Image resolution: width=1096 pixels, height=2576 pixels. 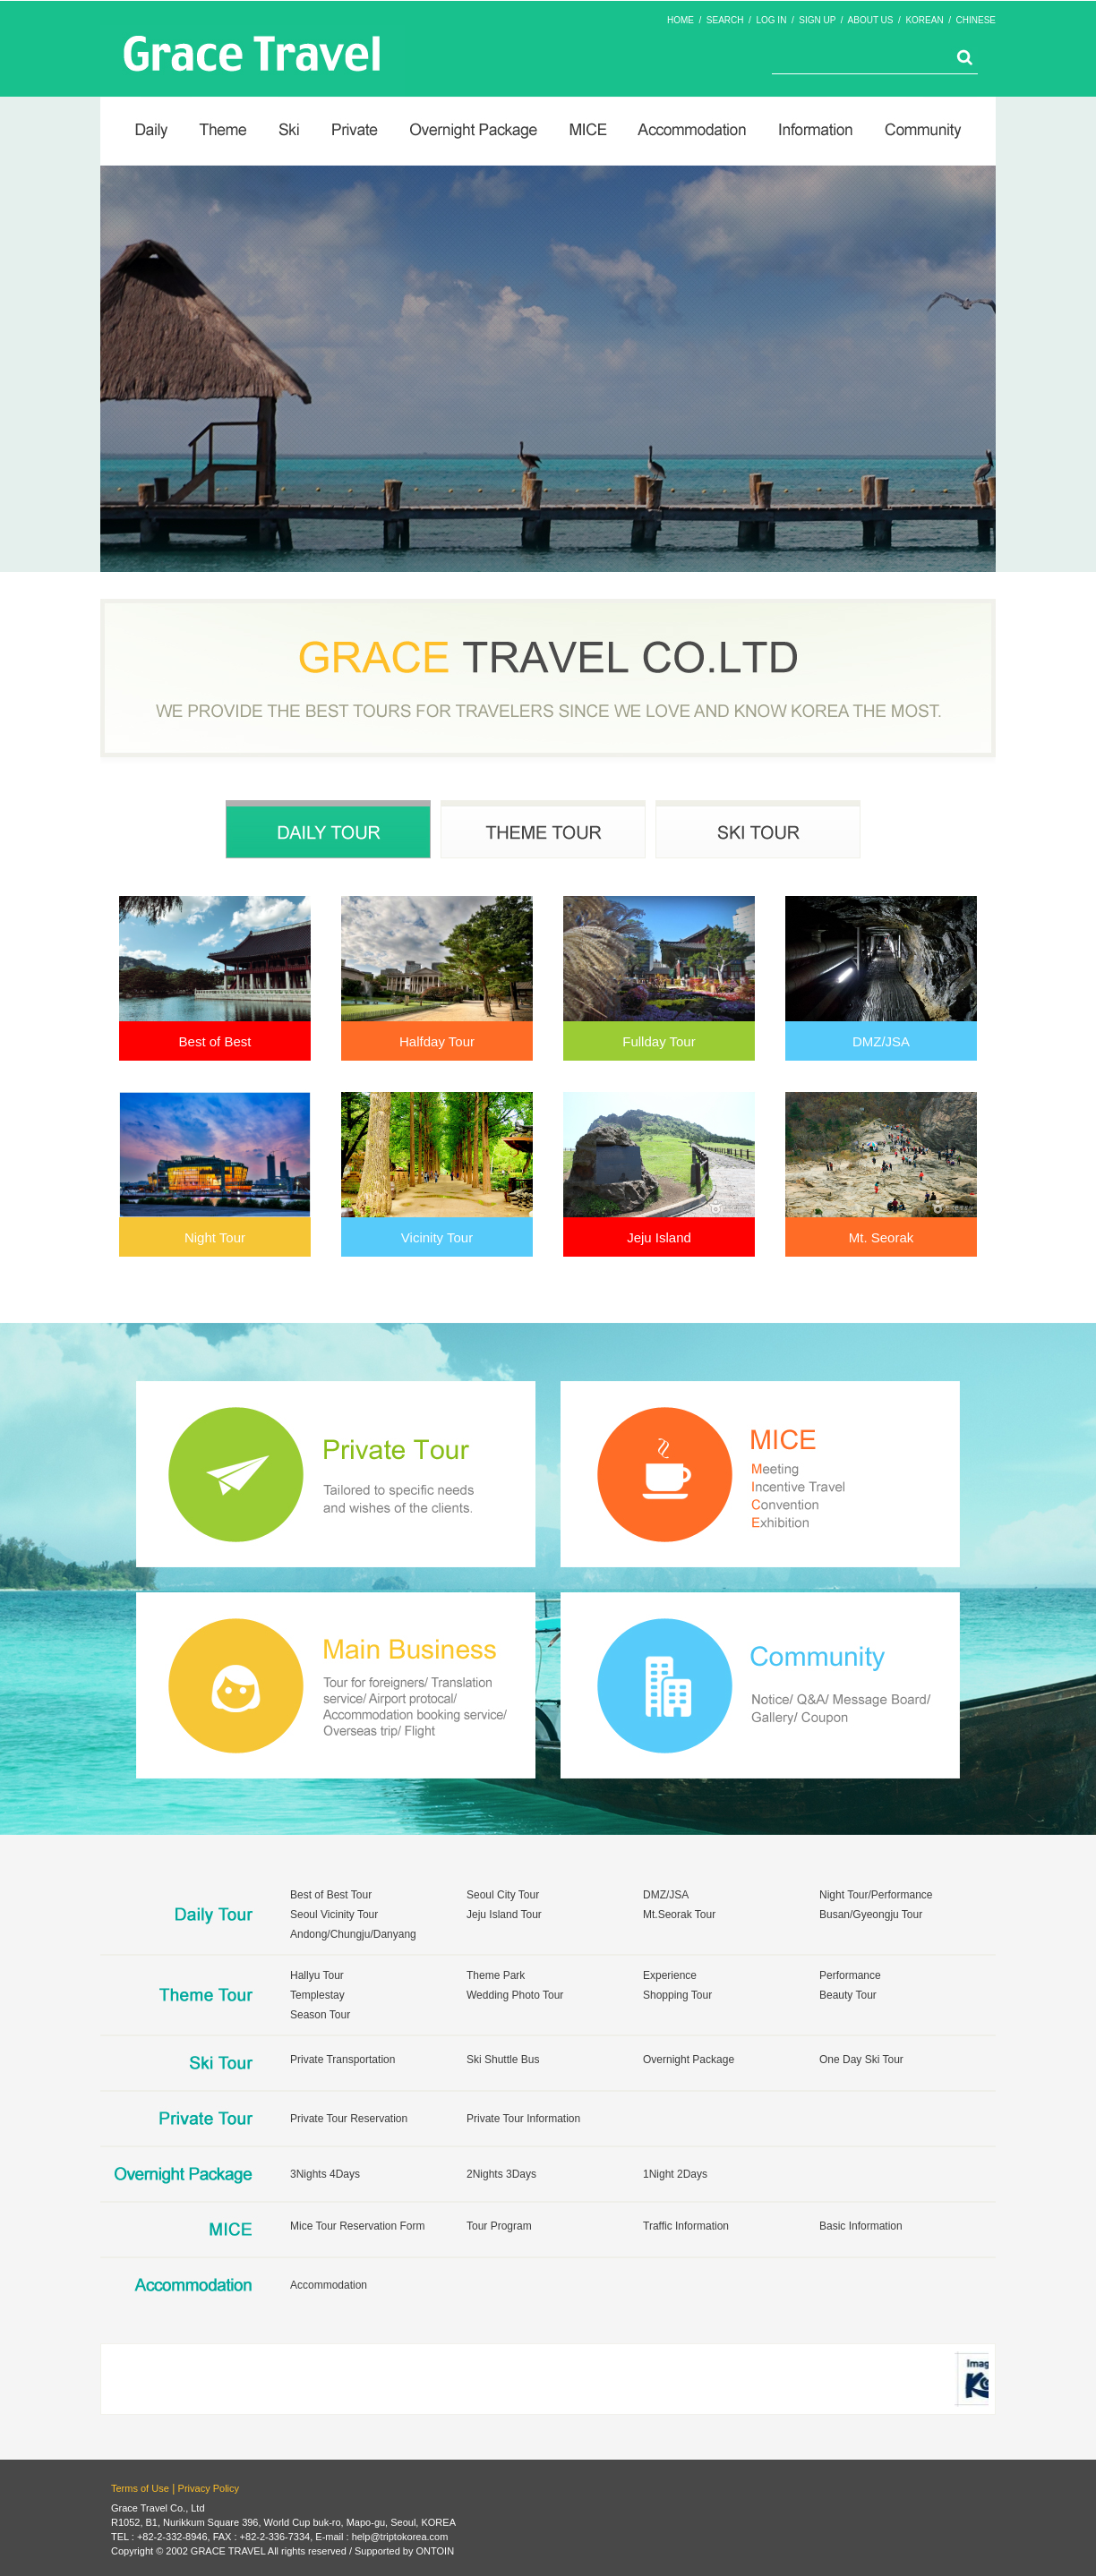 I want to click on 1Night 2Days, so click(x=675, y=2174).